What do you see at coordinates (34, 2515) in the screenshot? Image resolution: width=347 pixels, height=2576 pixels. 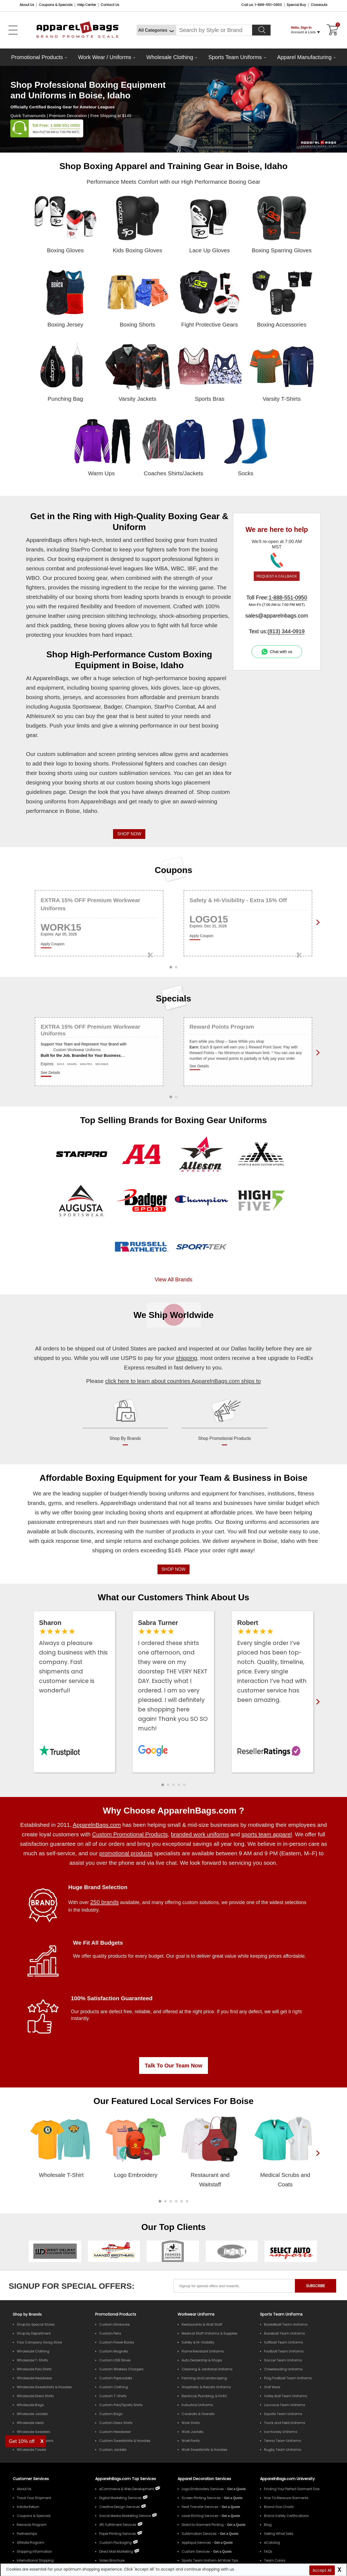 I see `Coupons & Specials` at bounding box center [34, 2515].